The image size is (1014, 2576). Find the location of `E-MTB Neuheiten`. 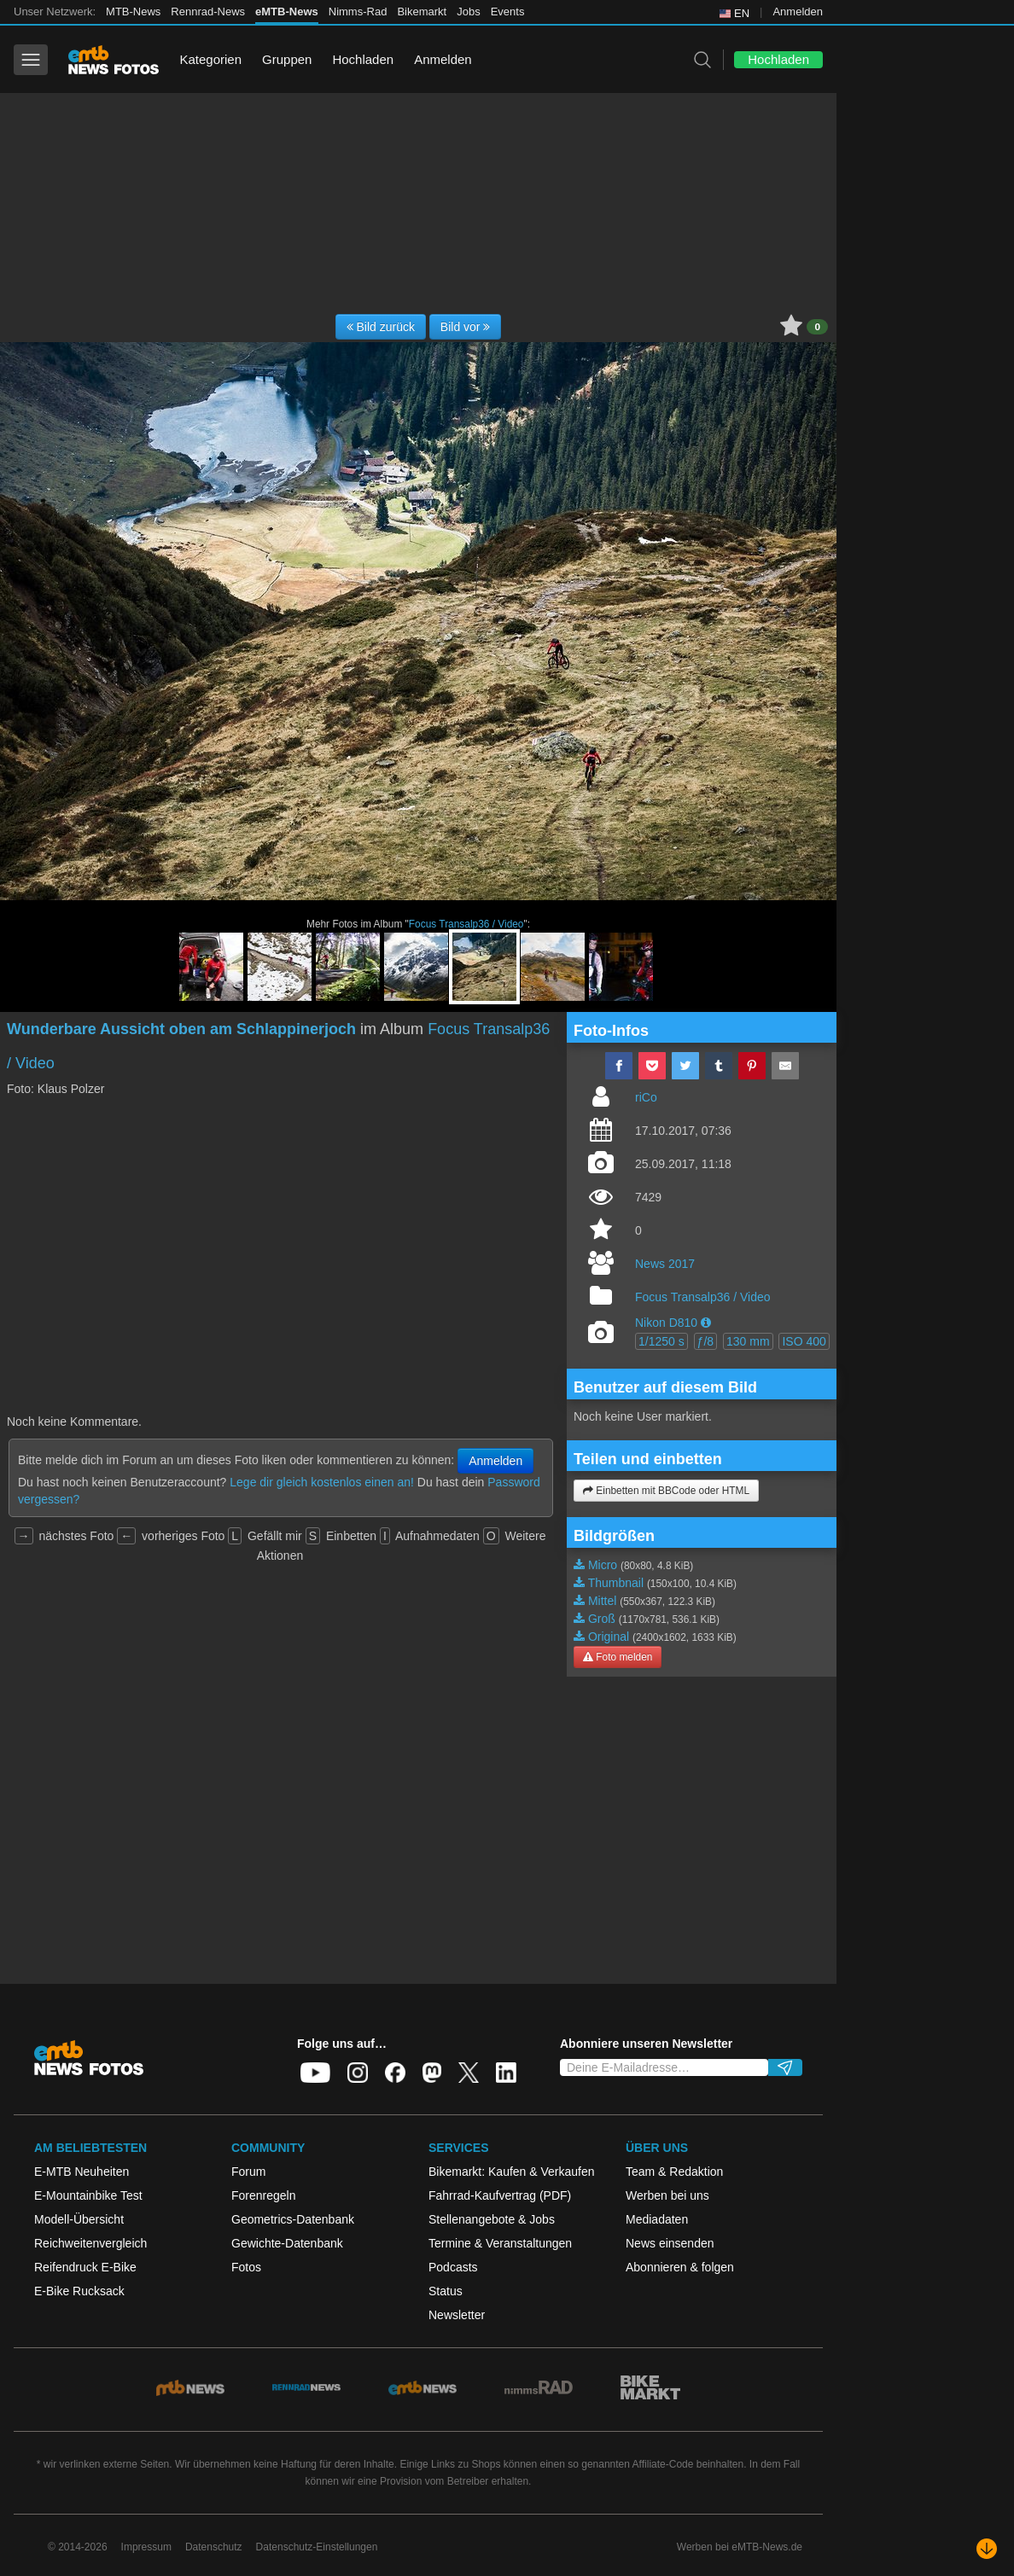

E-MTB Neuheiten is located at coordinates (81, 2171).